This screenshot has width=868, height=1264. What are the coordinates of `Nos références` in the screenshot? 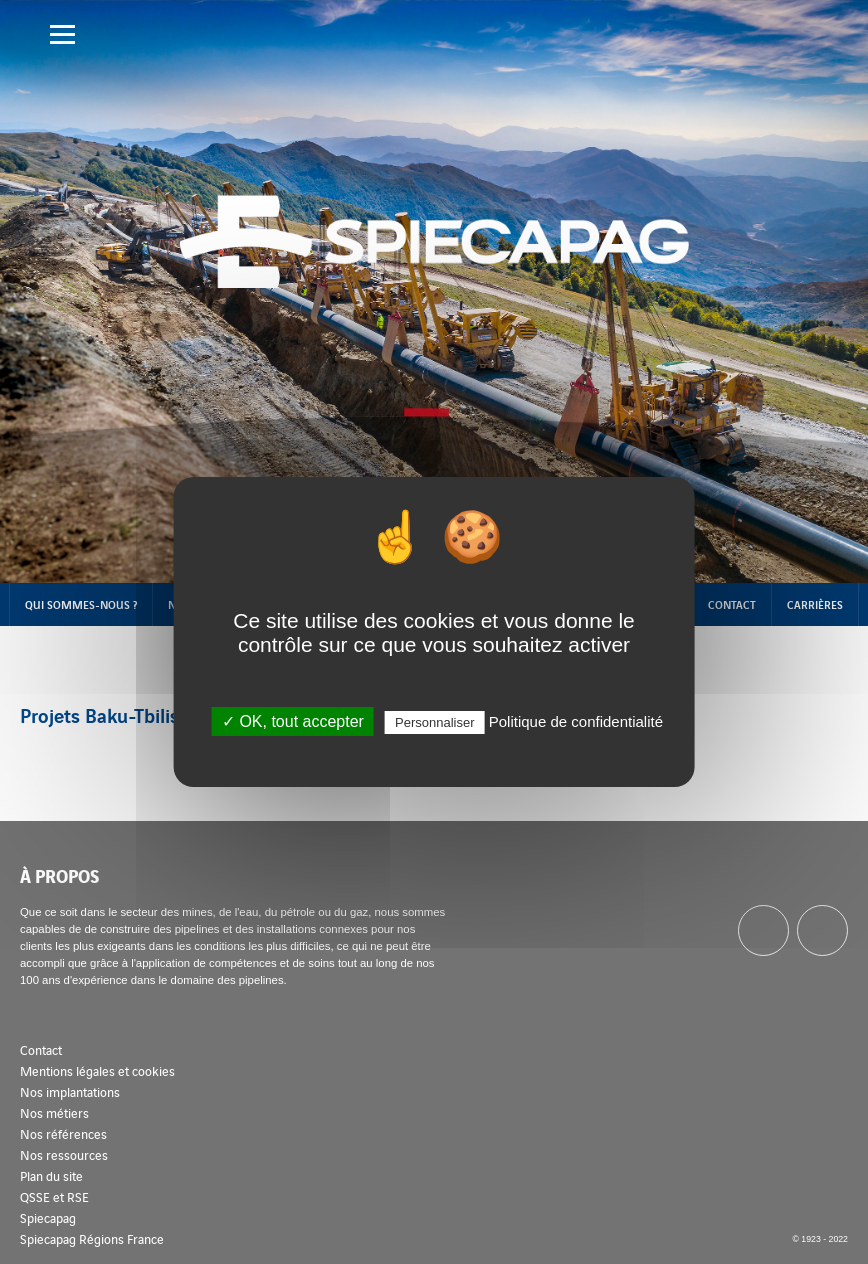 It's located at (63, 1133).